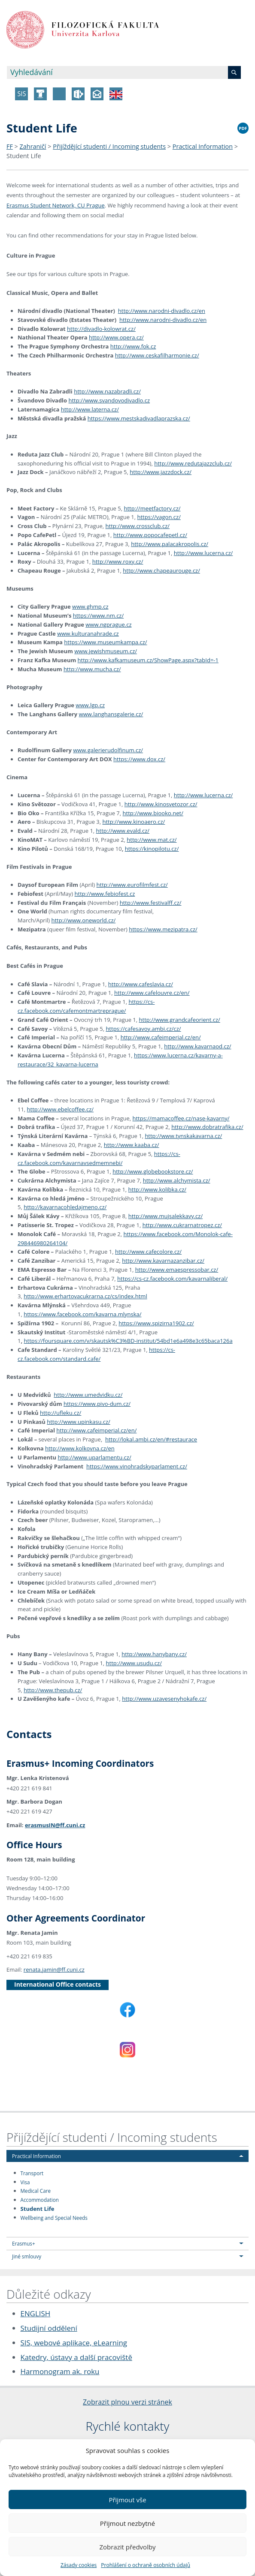  Describe the element at coordinates (172, 1278) in the screenshot. I see `https://cs-cz.facebook.com/kavarnaliberal/` at that location.